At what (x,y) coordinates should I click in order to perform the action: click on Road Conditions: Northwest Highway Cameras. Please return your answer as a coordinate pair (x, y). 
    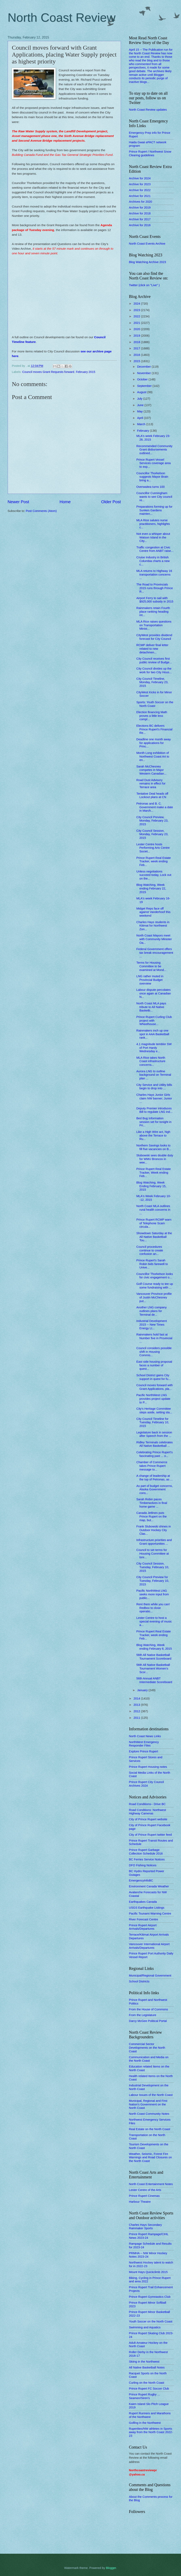
    Looking at the image, I should click on (147, 1811).